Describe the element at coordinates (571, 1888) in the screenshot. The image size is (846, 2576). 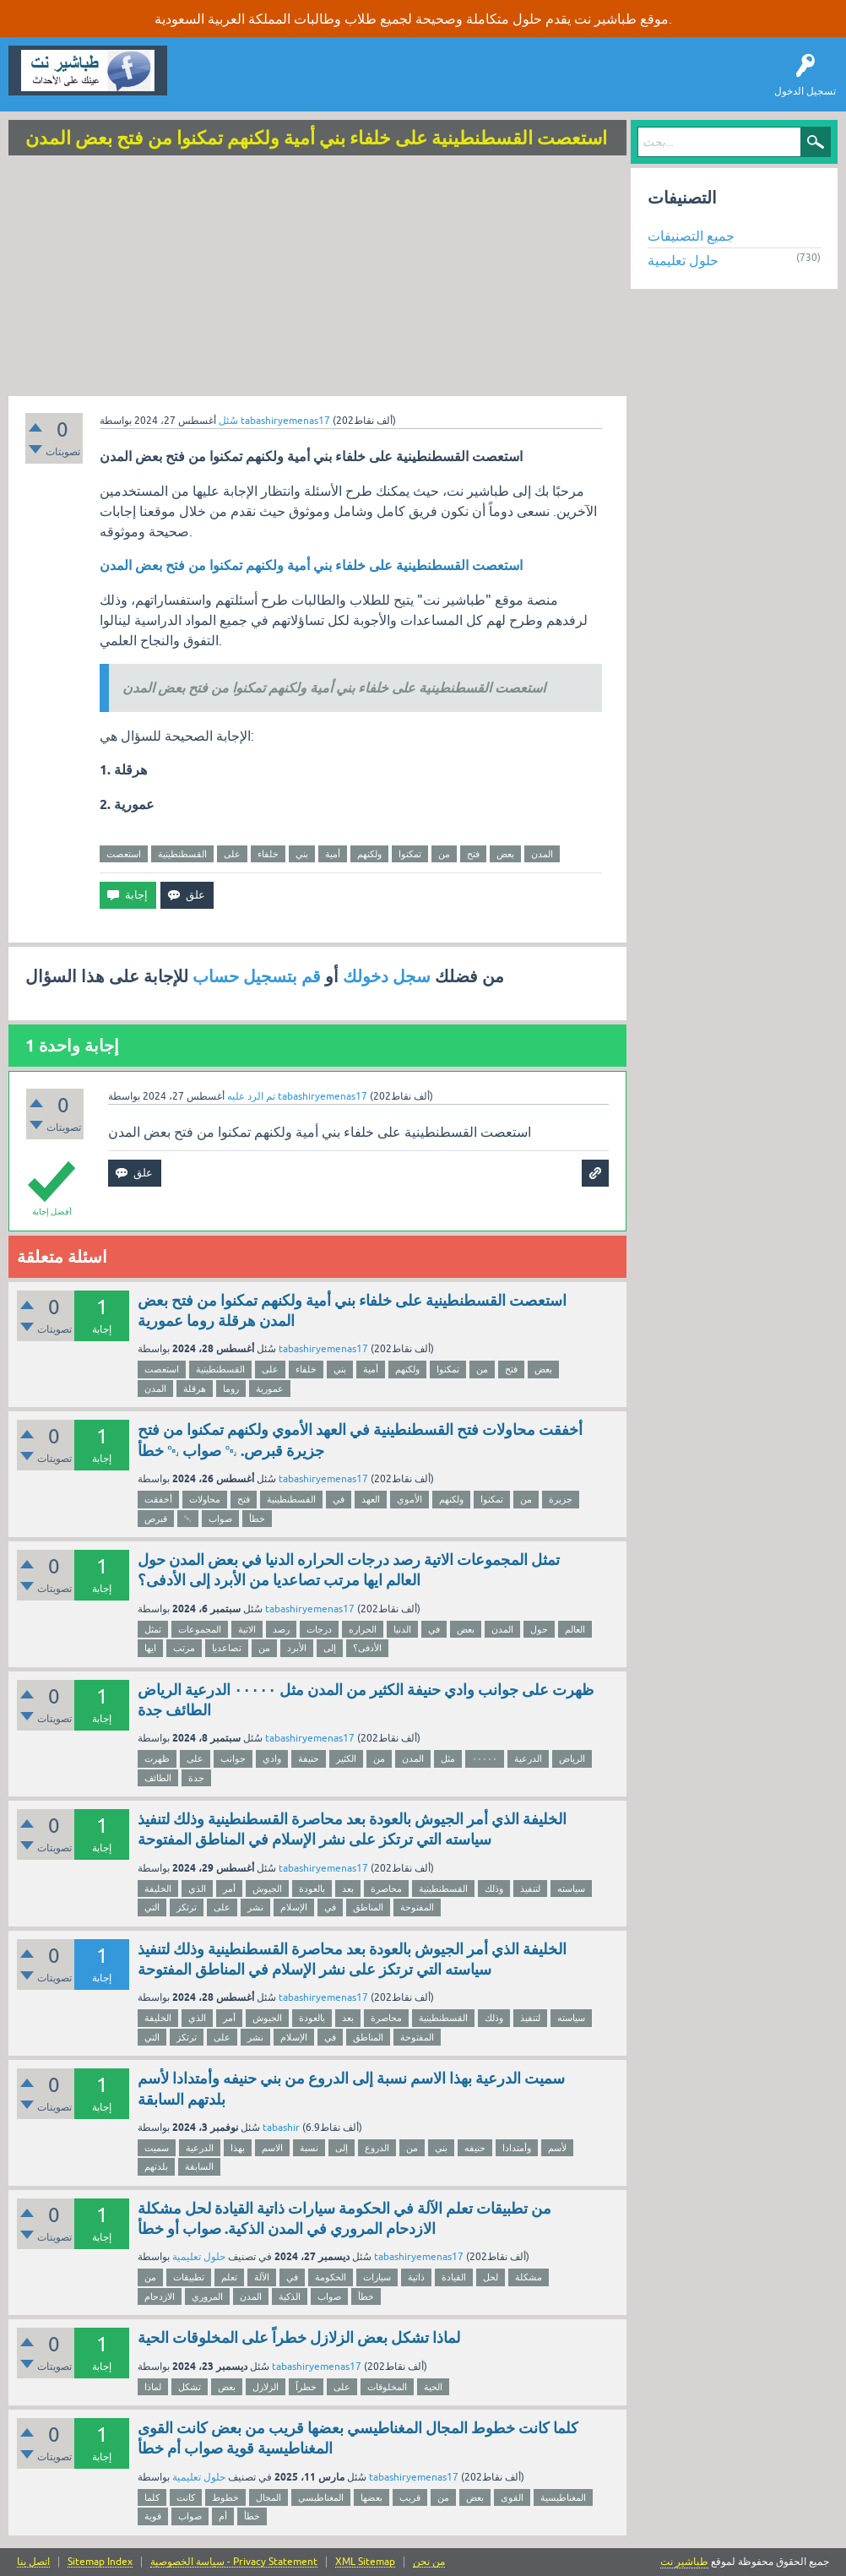
I see `سياسته` at that location.